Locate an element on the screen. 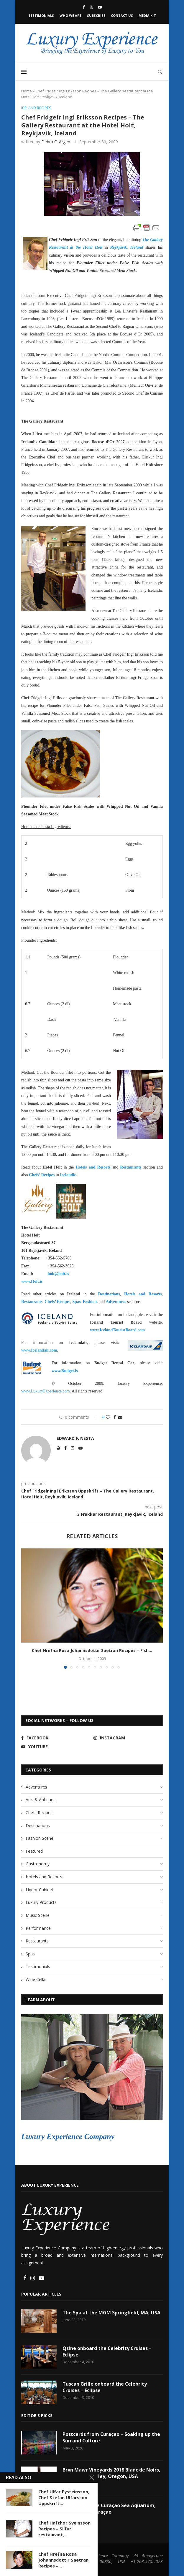 This screenshot has height=2576, width=184. [Share via Email] is located at coordinates (120, 1417).